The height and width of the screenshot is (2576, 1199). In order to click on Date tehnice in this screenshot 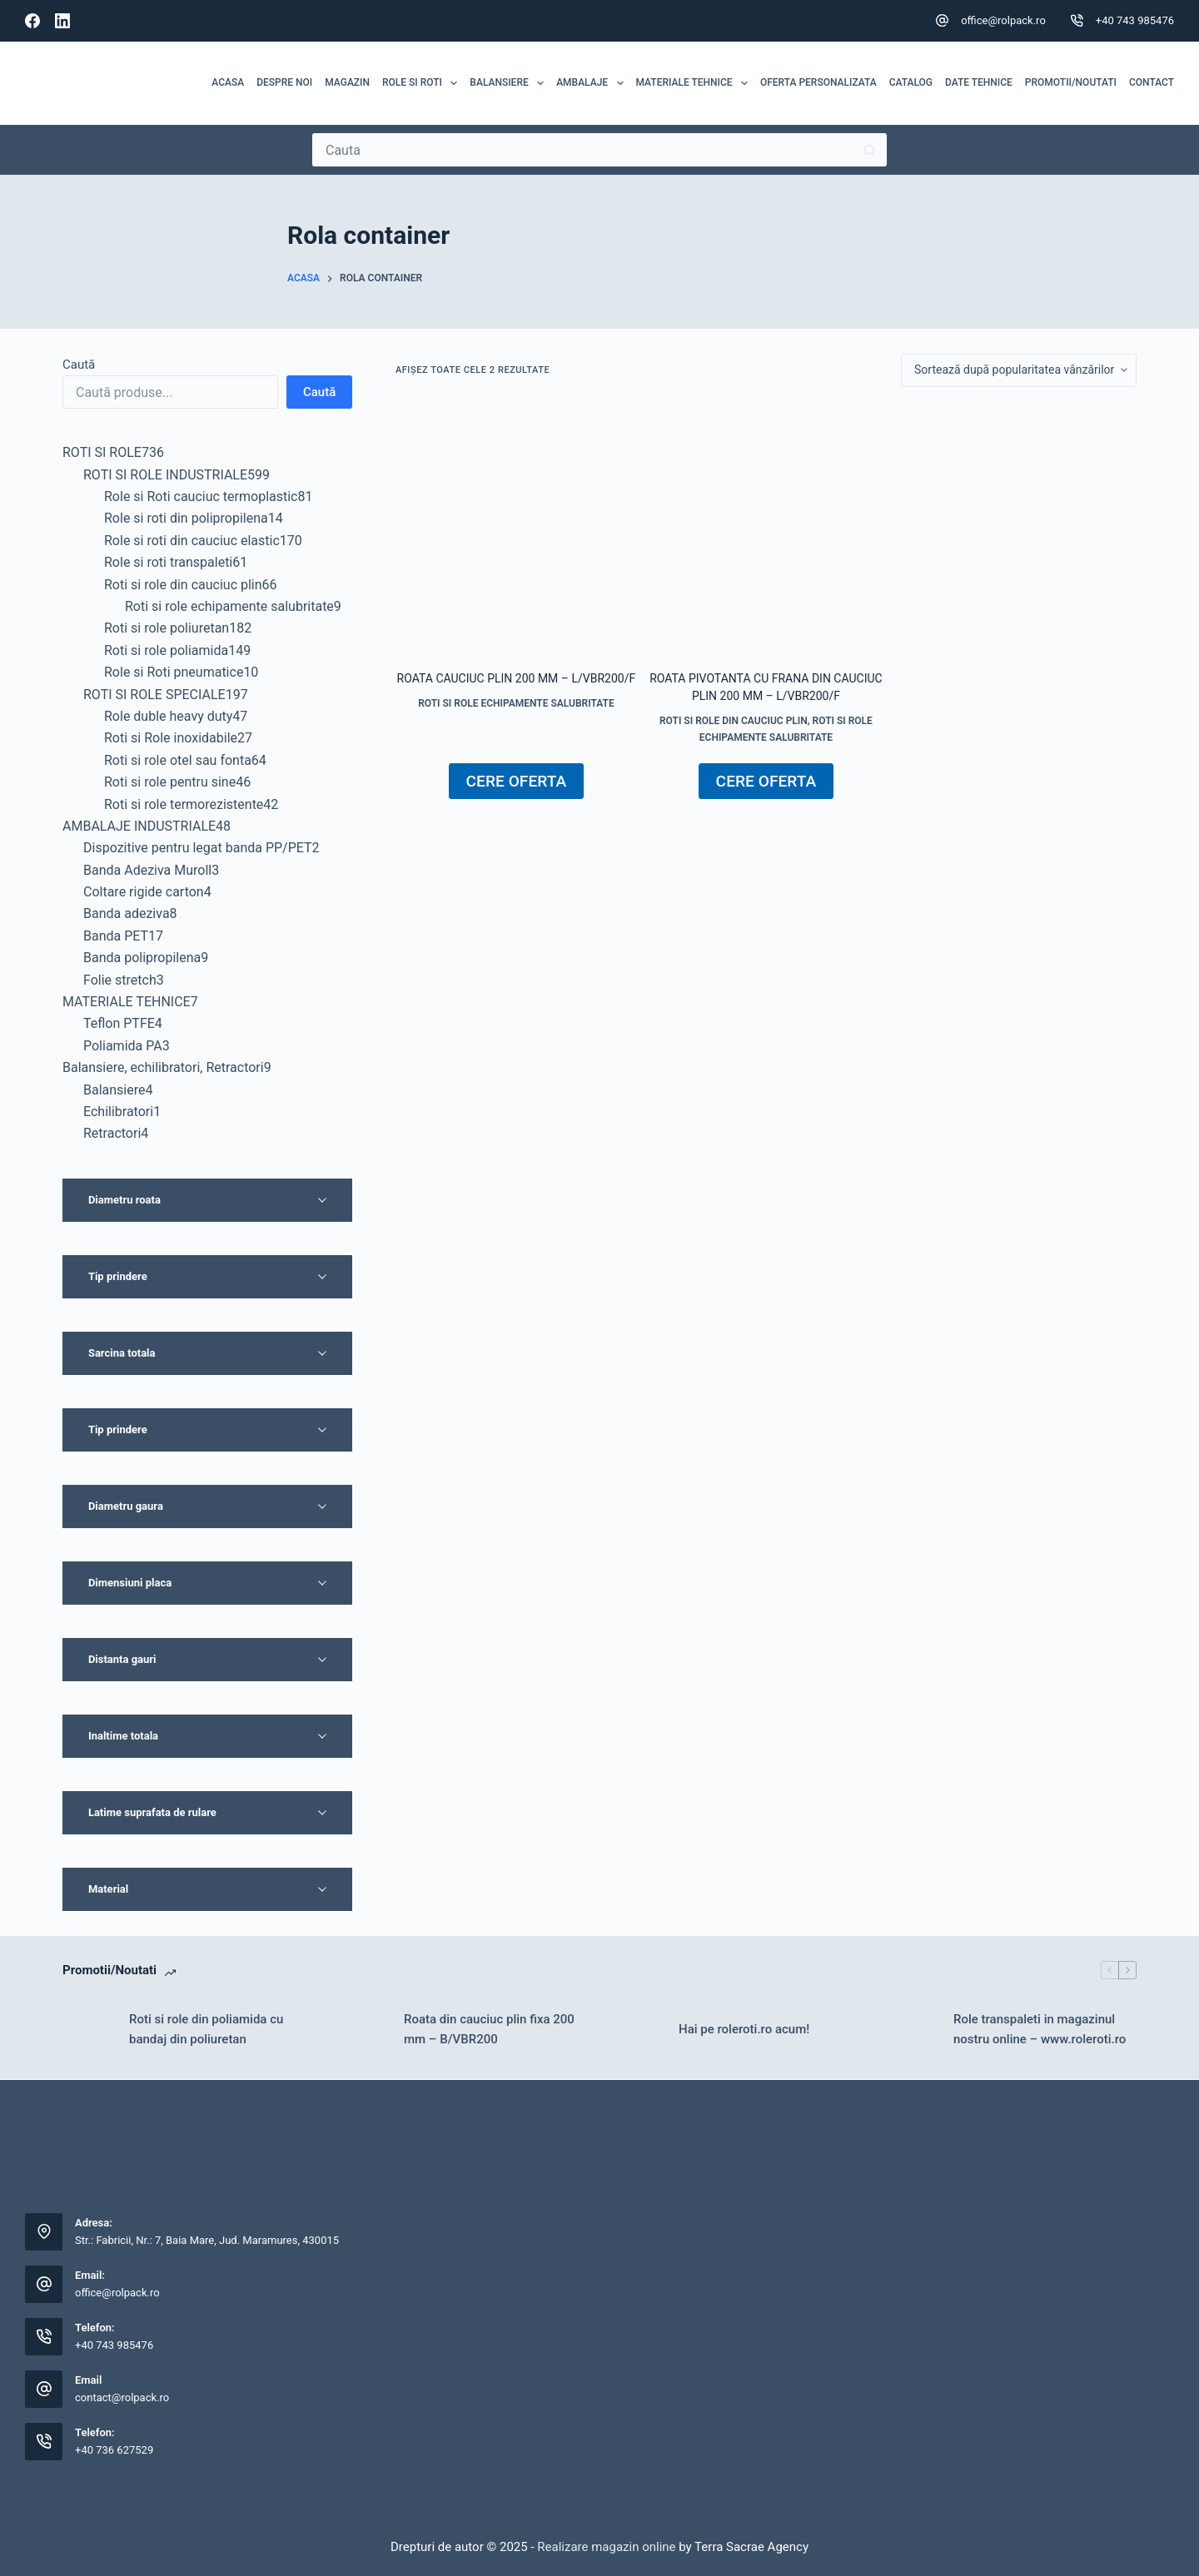, I will do `click(978, 82)`.